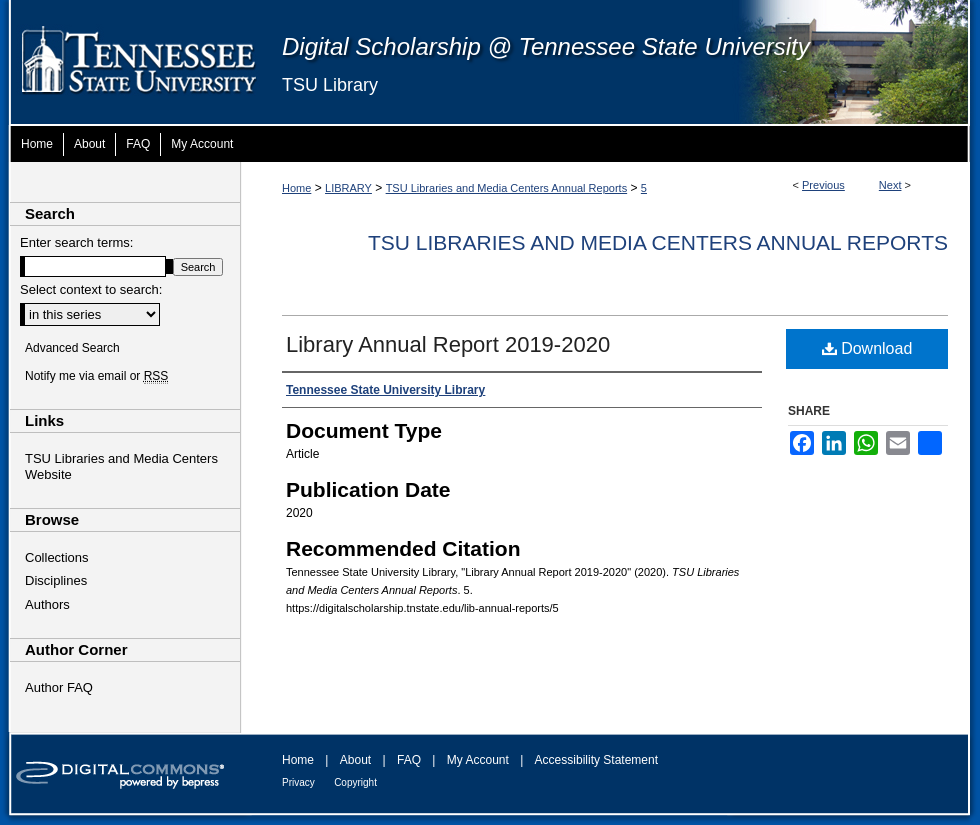 The image size is (980, 825). Describe the element at coordinates (121, 466) in the screenshot. I see `TSU Libraries and Media Centers Website` at that location.